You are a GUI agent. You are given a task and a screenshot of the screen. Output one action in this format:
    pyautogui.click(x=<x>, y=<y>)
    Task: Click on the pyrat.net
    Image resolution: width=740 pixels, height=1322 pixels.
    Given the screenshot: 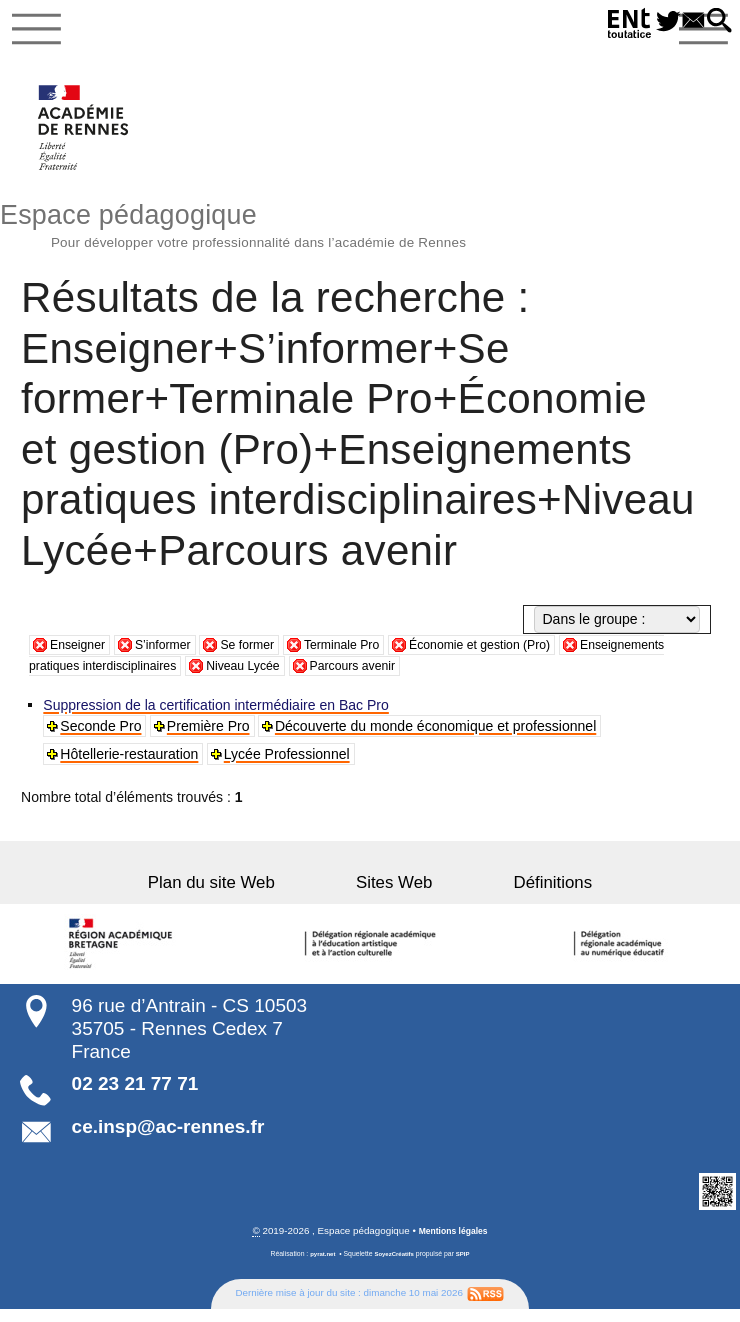 What is the action you would take?
    pyautogui.click(x=318, y=1266)
    